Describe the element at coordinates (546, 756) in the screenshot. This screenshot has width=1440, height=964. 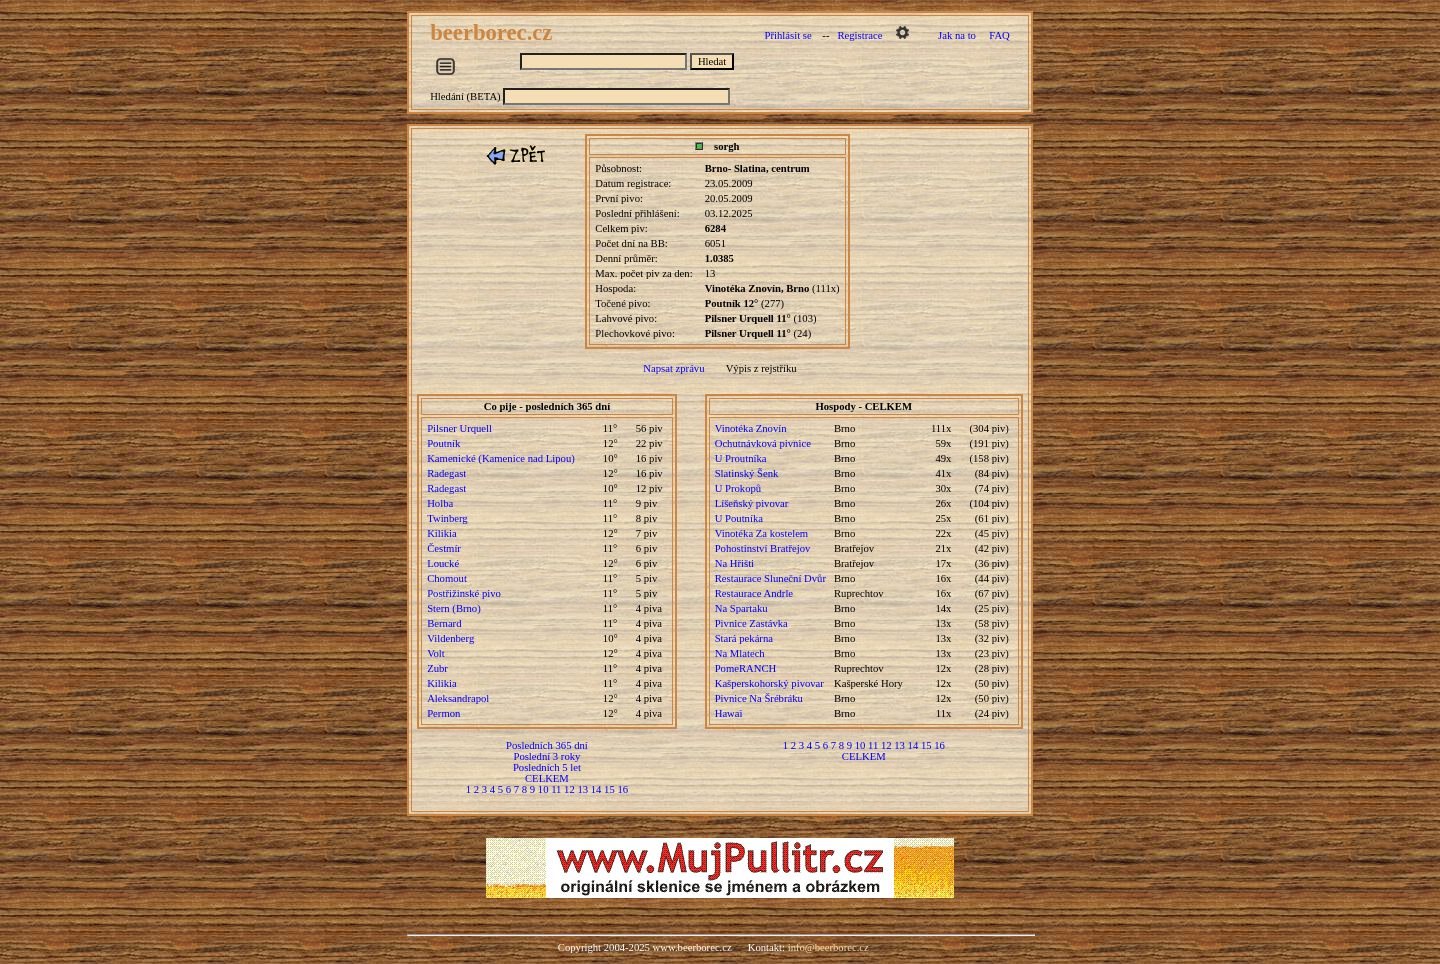
I see `Poslední 3 roky` at that location.